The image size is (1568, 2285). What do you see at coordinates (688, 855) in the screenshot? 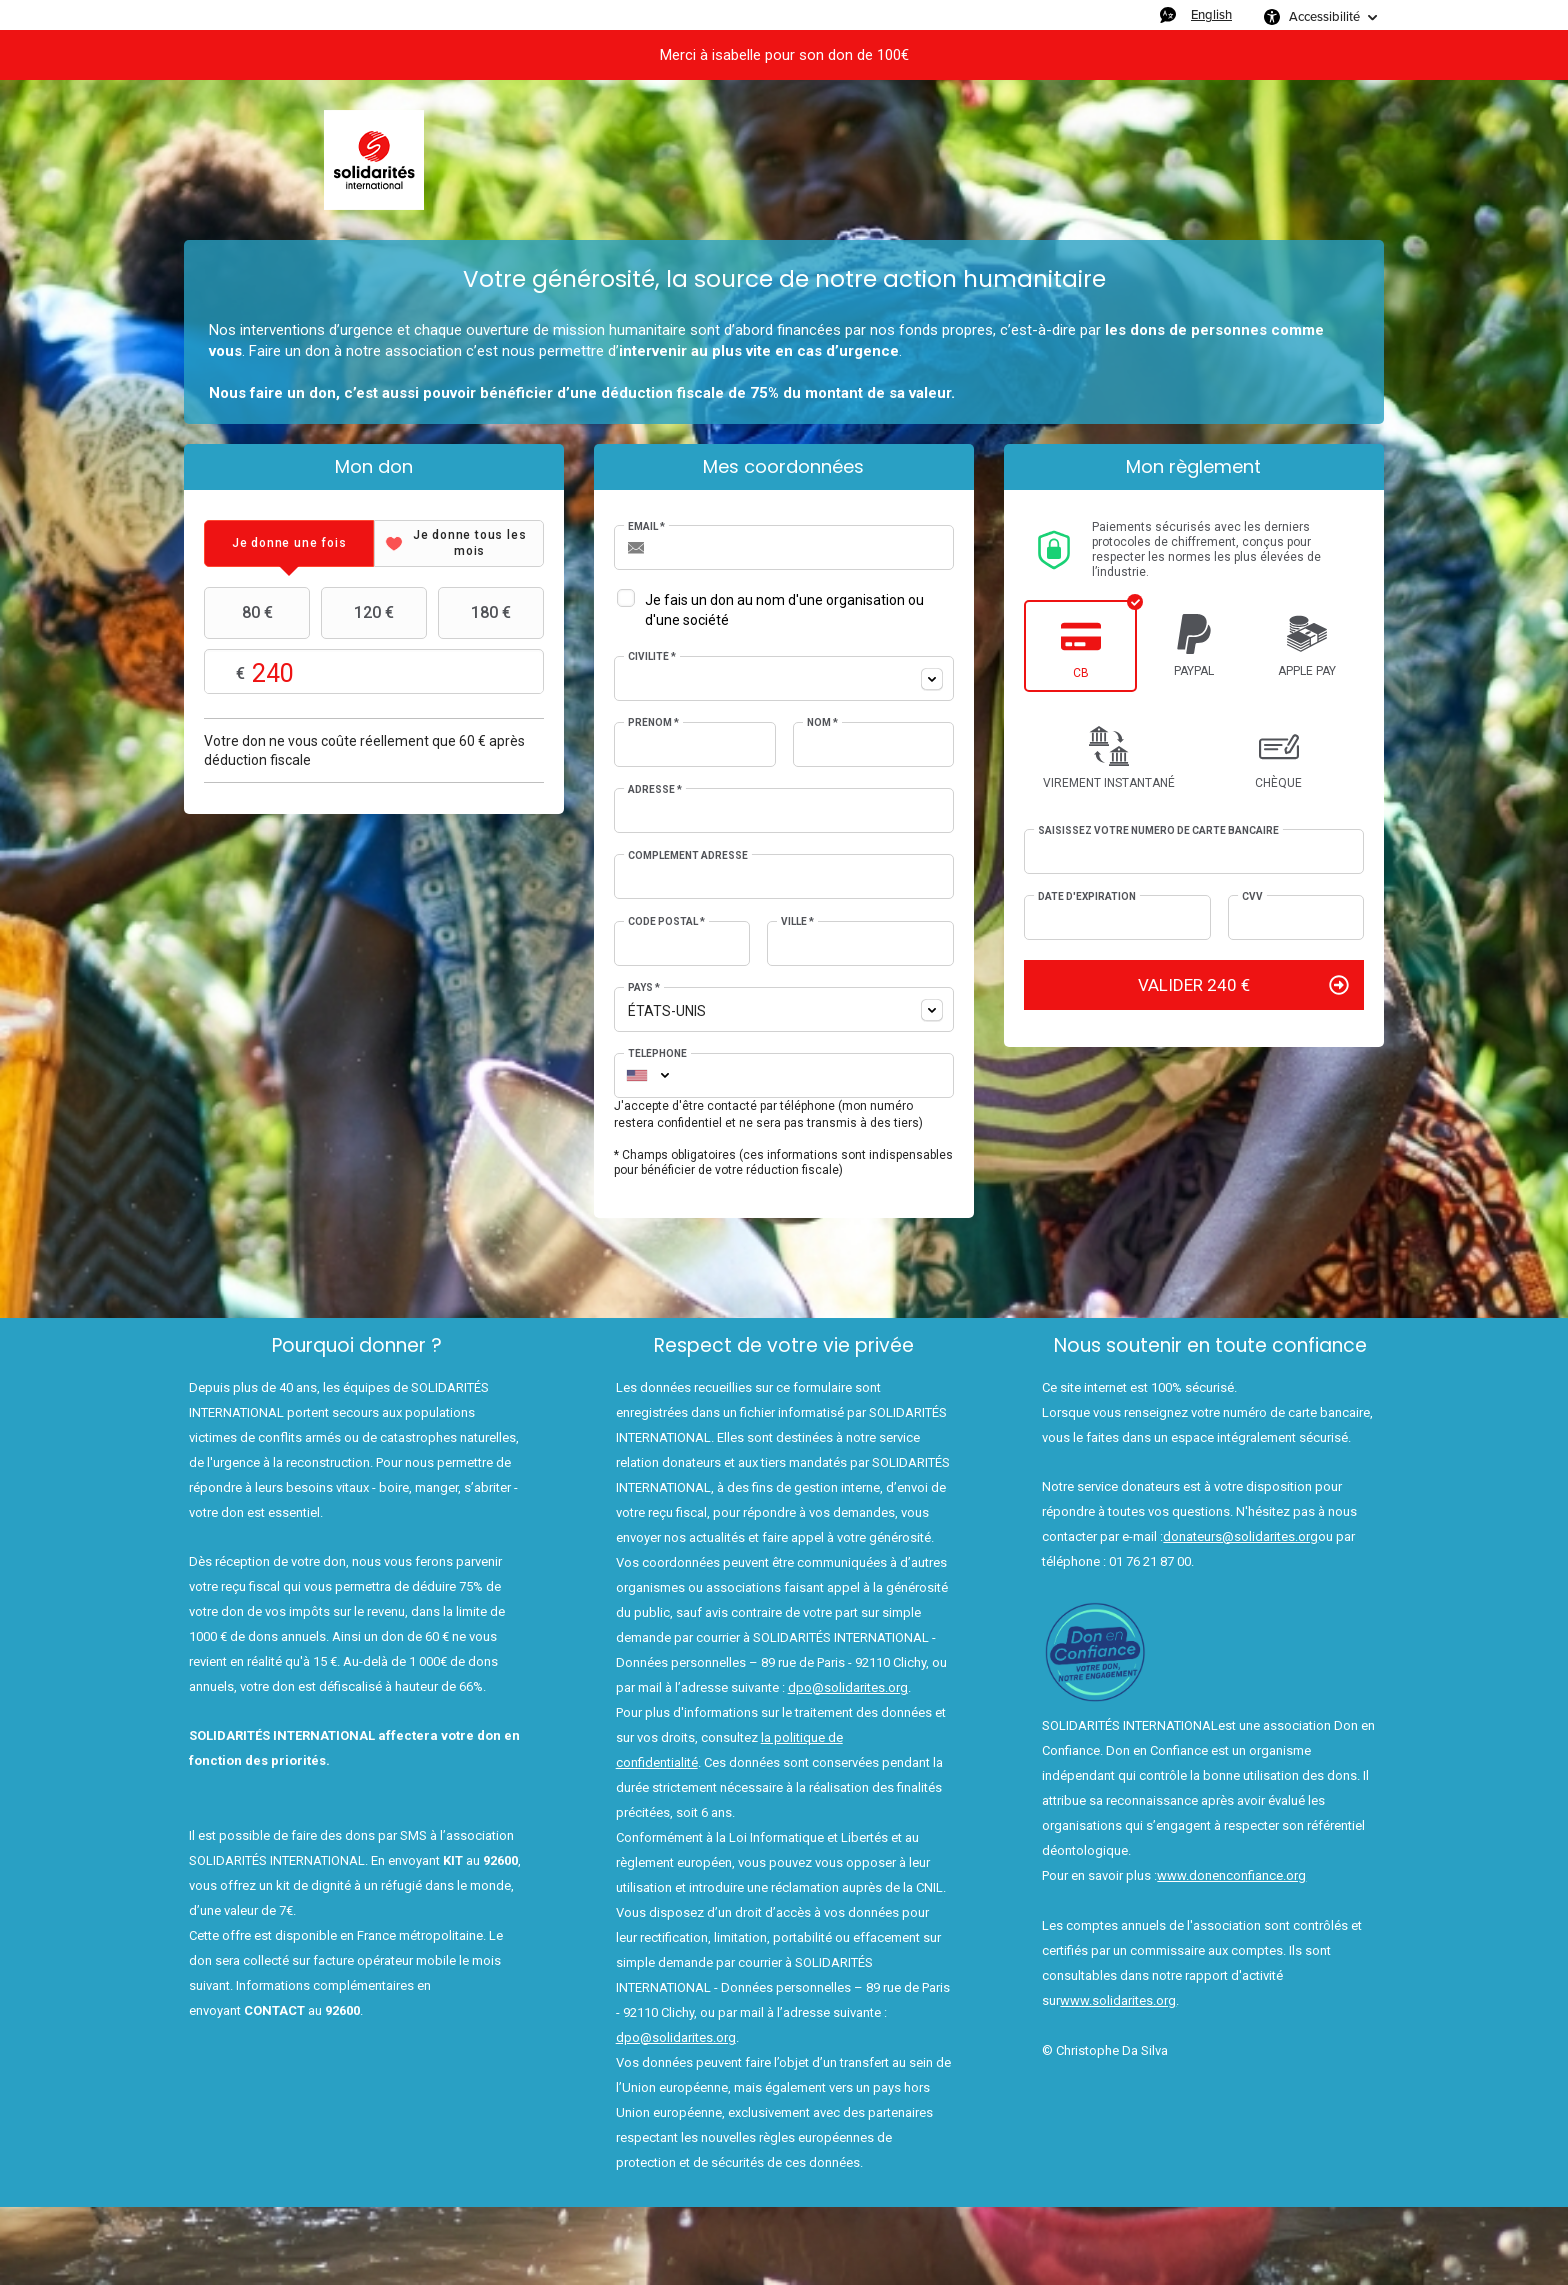
I see `Complément adresse` at bounding box center [688, 855].